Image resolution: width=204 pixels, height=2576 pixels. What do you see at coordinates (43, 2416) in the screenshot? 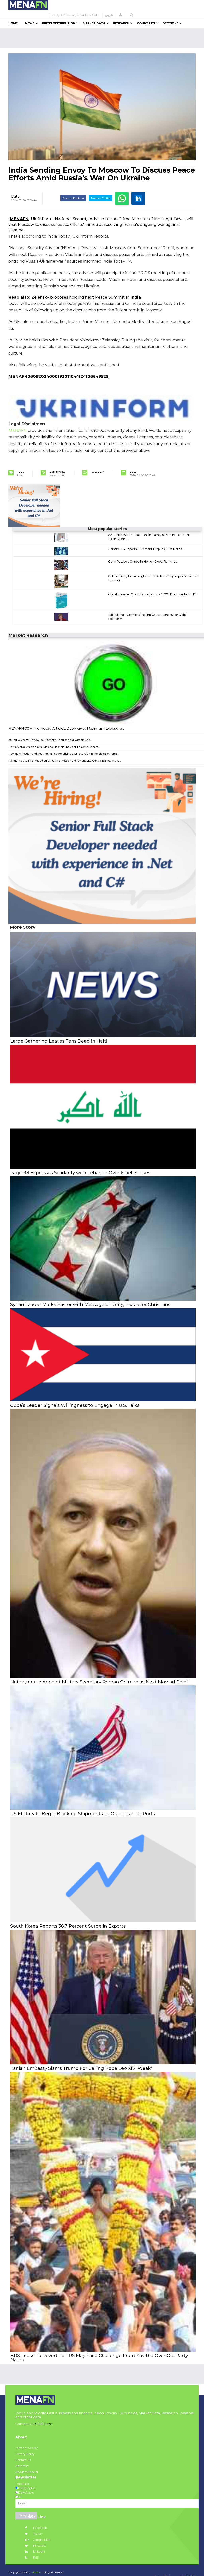
I see `Click here` at bounding box center [43, 2416].